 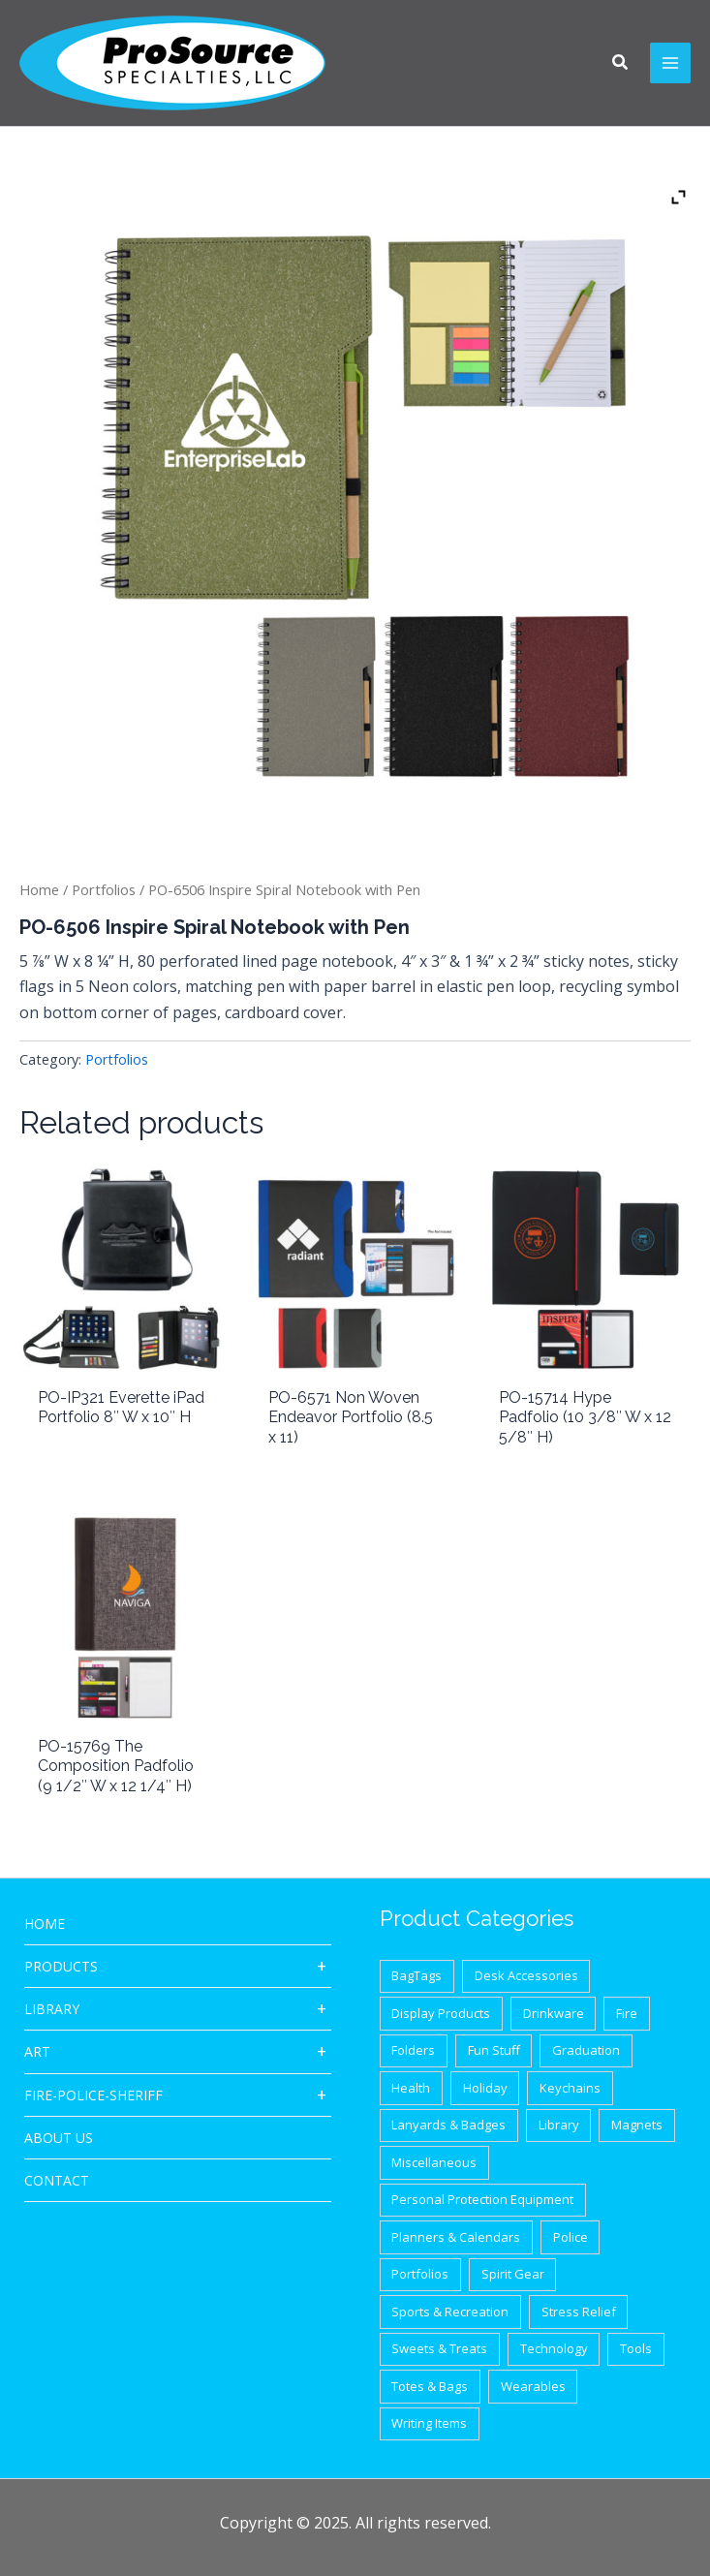 What do you see at coordinates (485, 2087) in the screenshot?
I see `Holiday [Holiday (21 items)]` at bounding box center [485, 2087].